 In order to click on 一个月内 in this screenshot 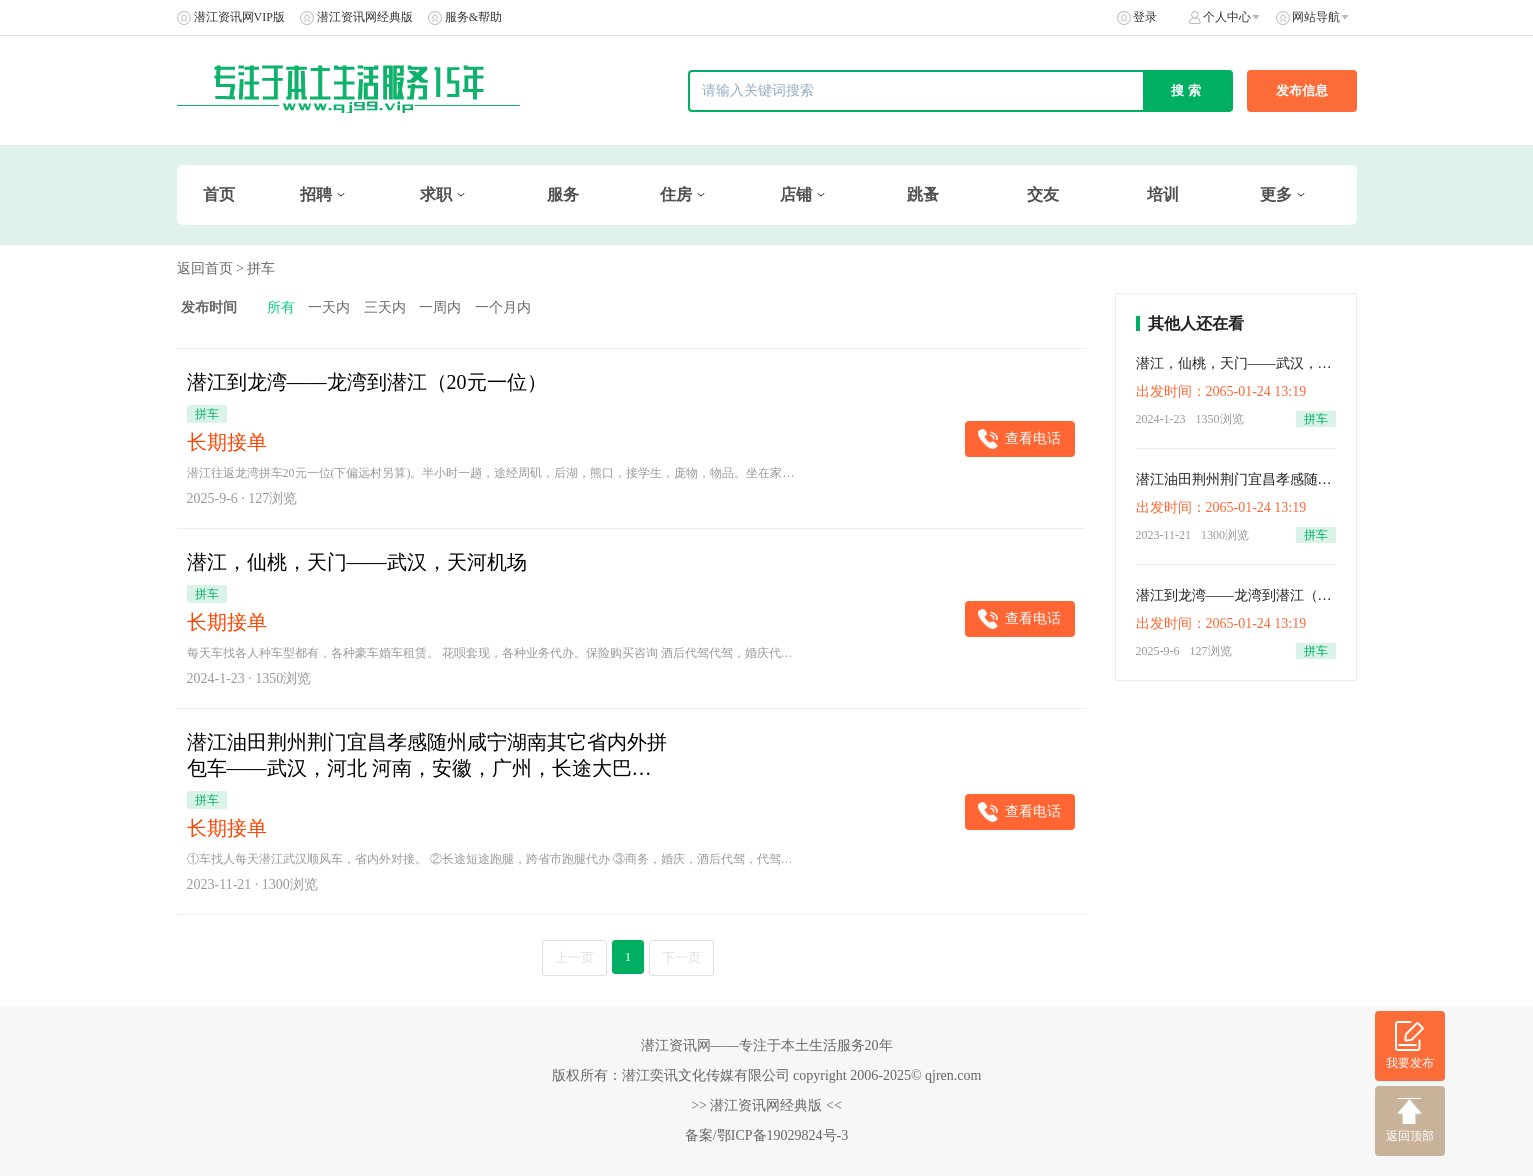, I will do `click(503, 307)`.